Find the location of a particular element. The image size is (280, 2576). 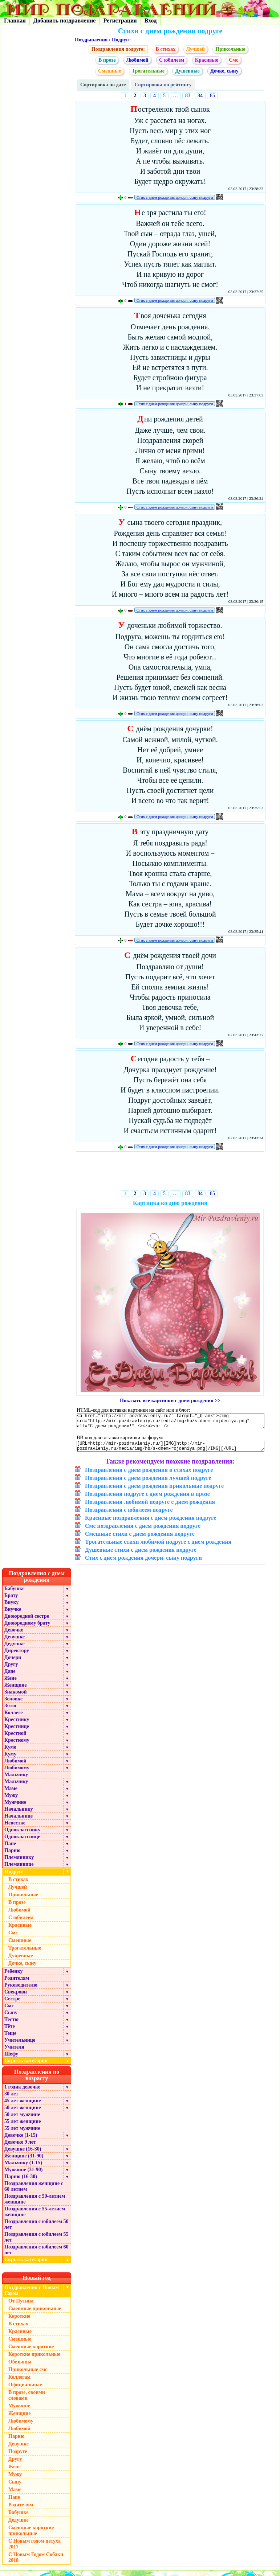

Поздравления подруге: is located at coordinates (118, 49).